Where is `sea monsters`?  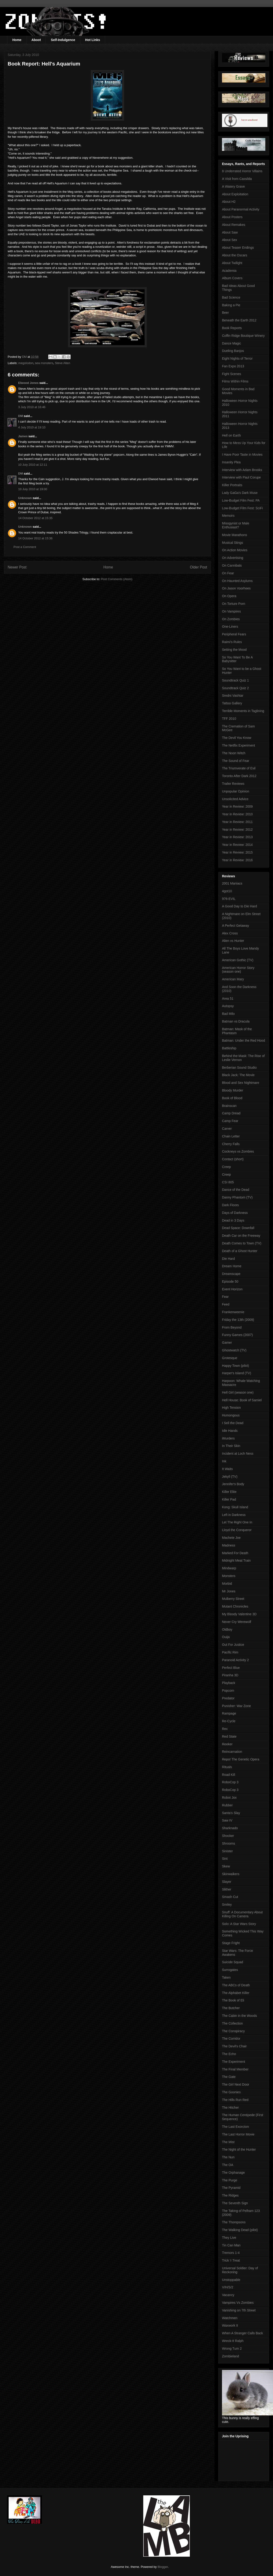 sea monsters is located at coordinates (44, 363).